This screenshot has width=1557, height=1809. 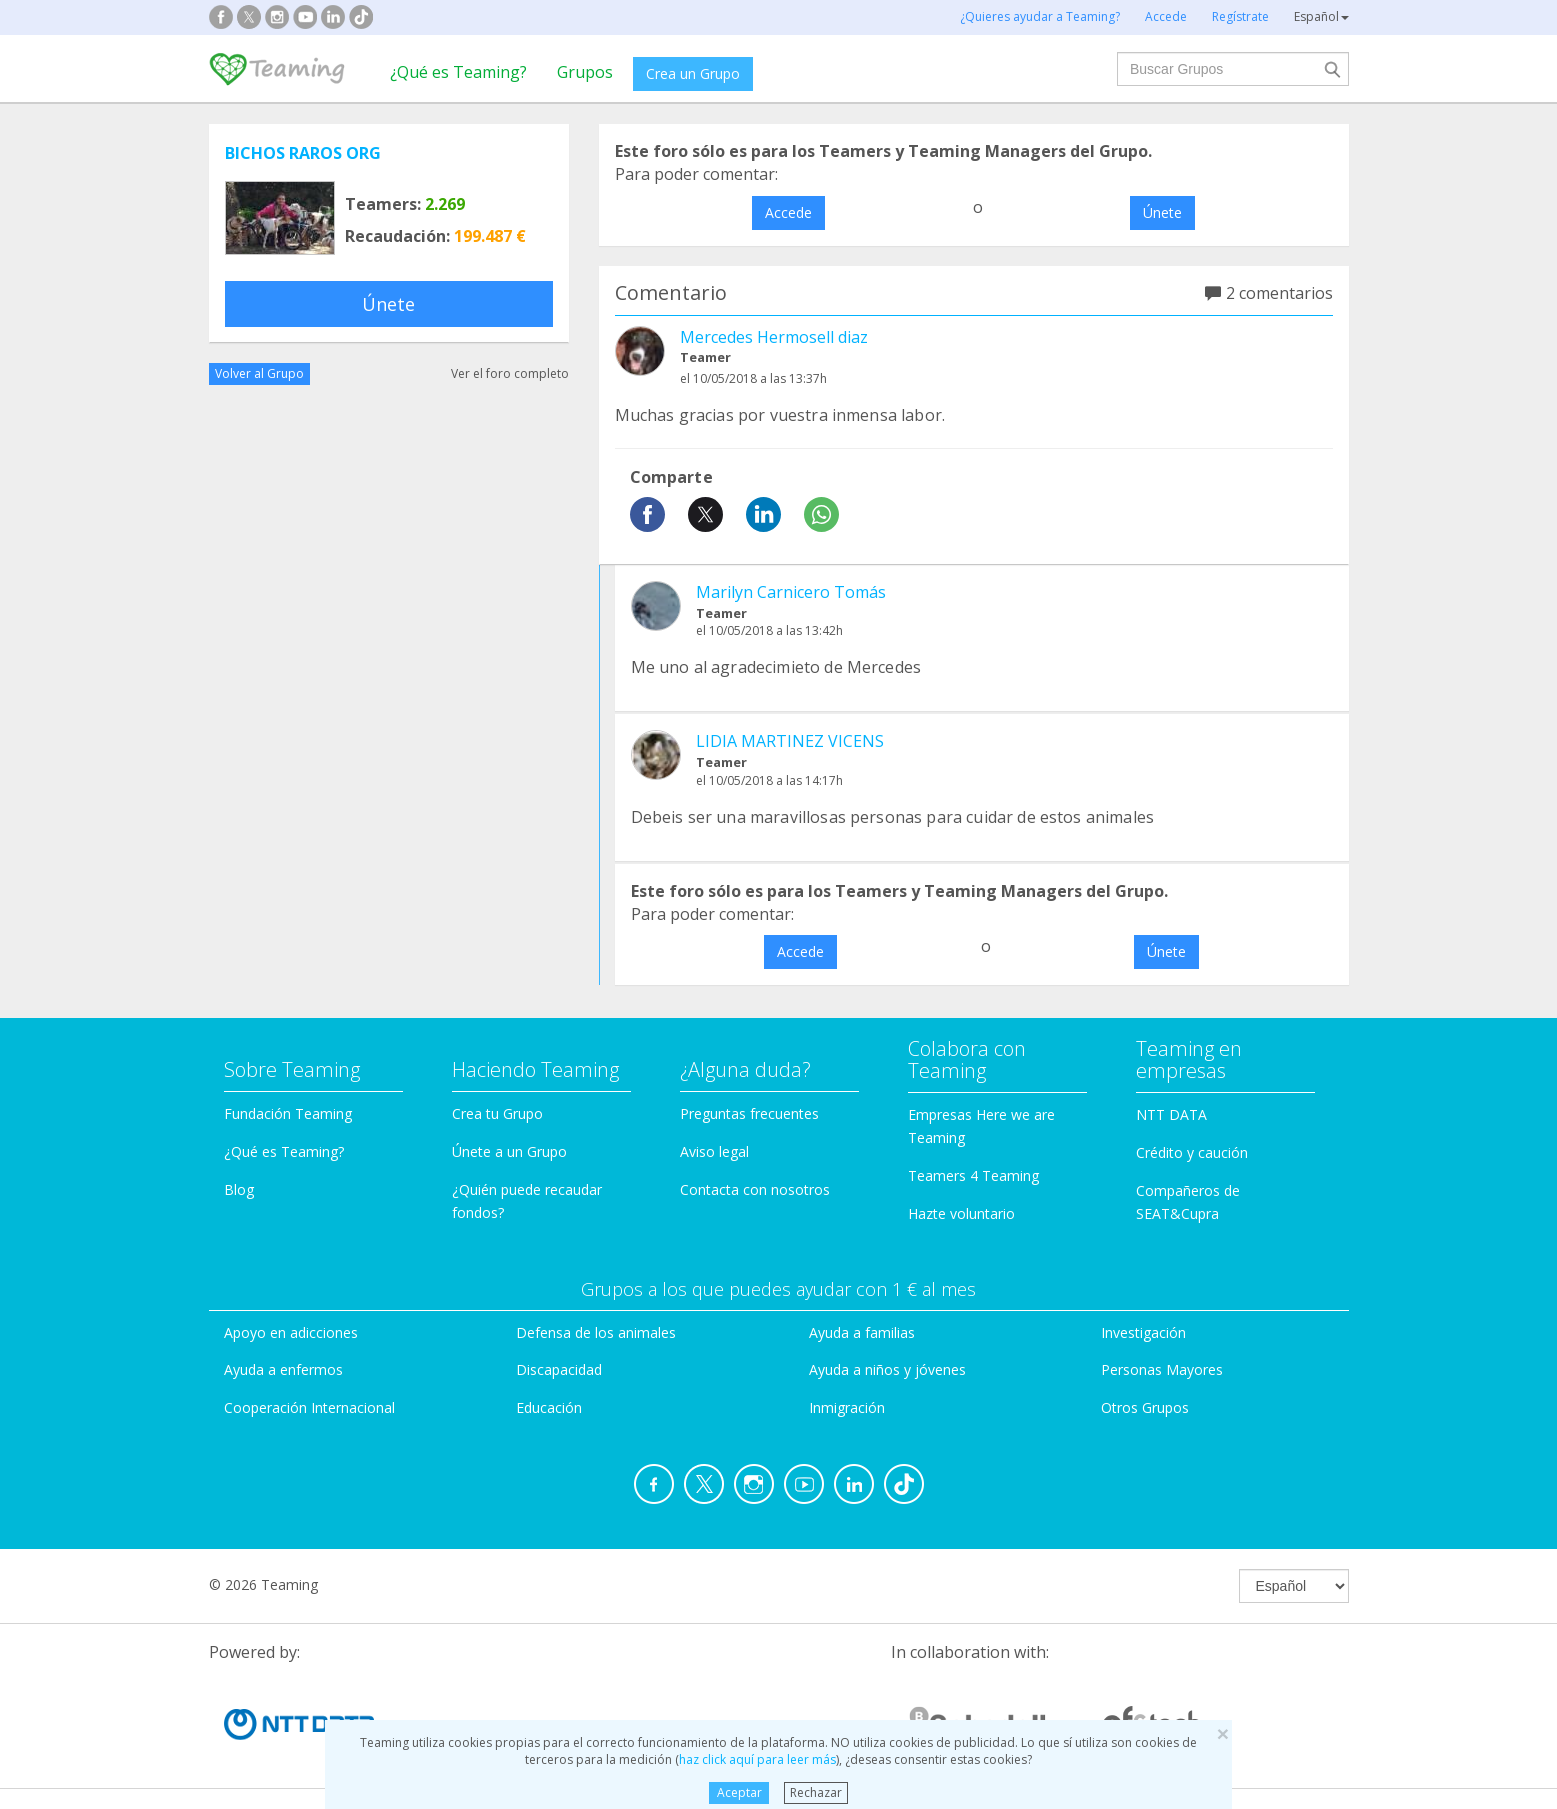 What do you see at coordinates (749, 1113) in the screenshot?
I see `Preguntas frecuentes` at bounding box center [749, 1113].